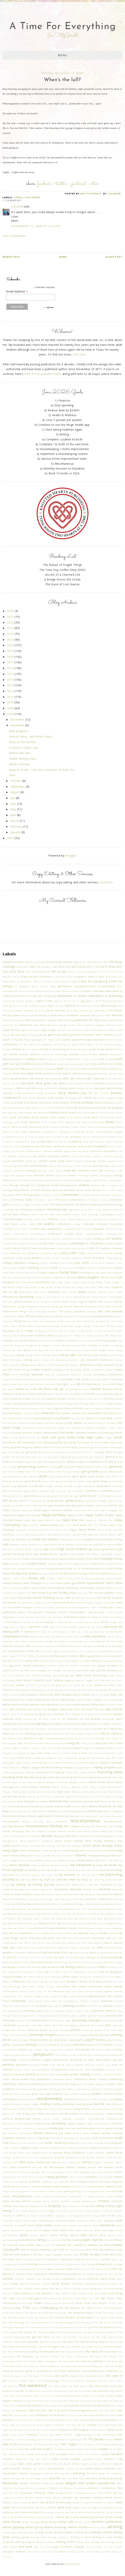  What do you see at coordinates (86, 2210) in the screenshot?
I see `Sir Arthur Conan Doyle` at bounding box center [86, 2210].